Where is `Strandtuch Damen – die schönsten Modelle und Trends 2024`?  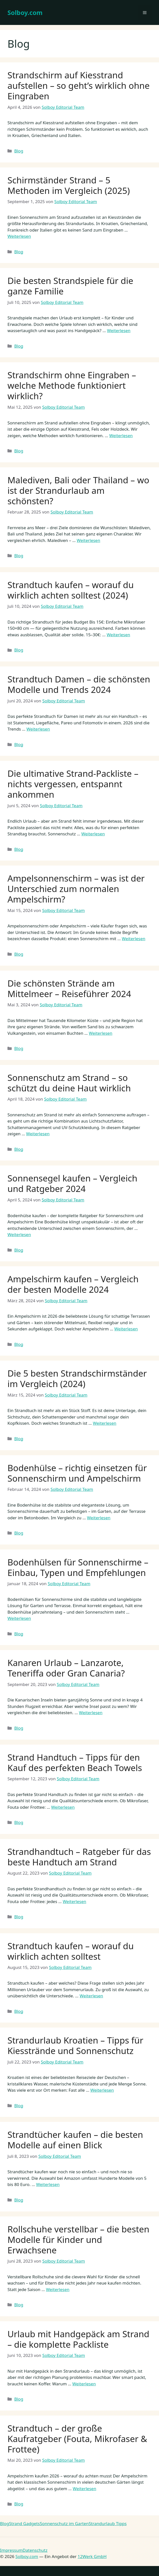
Strandtuch Damen – die schönsten Modelle und Trends 2024 is located at coordinates (78, 684).